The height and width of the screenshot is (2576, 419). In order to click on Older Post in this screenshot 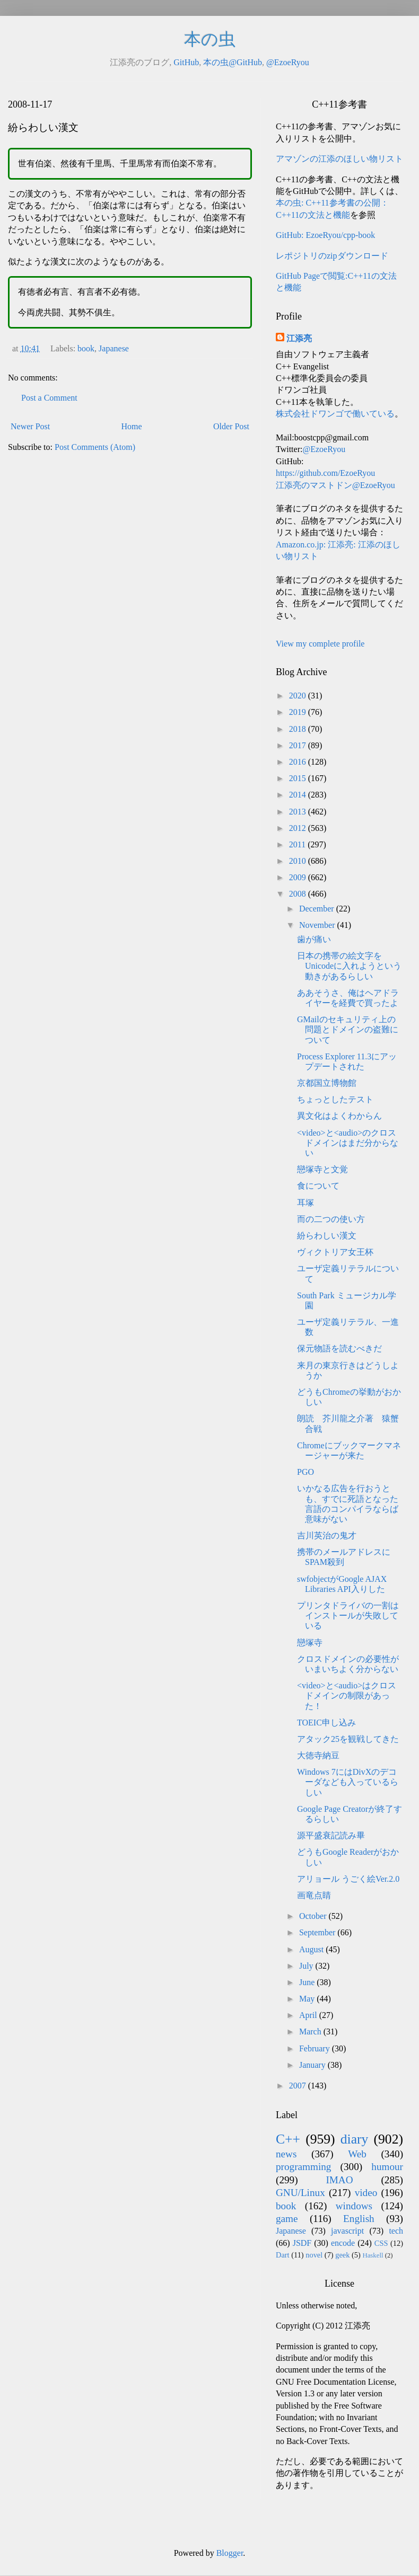, I will do `click(231, 426)`.